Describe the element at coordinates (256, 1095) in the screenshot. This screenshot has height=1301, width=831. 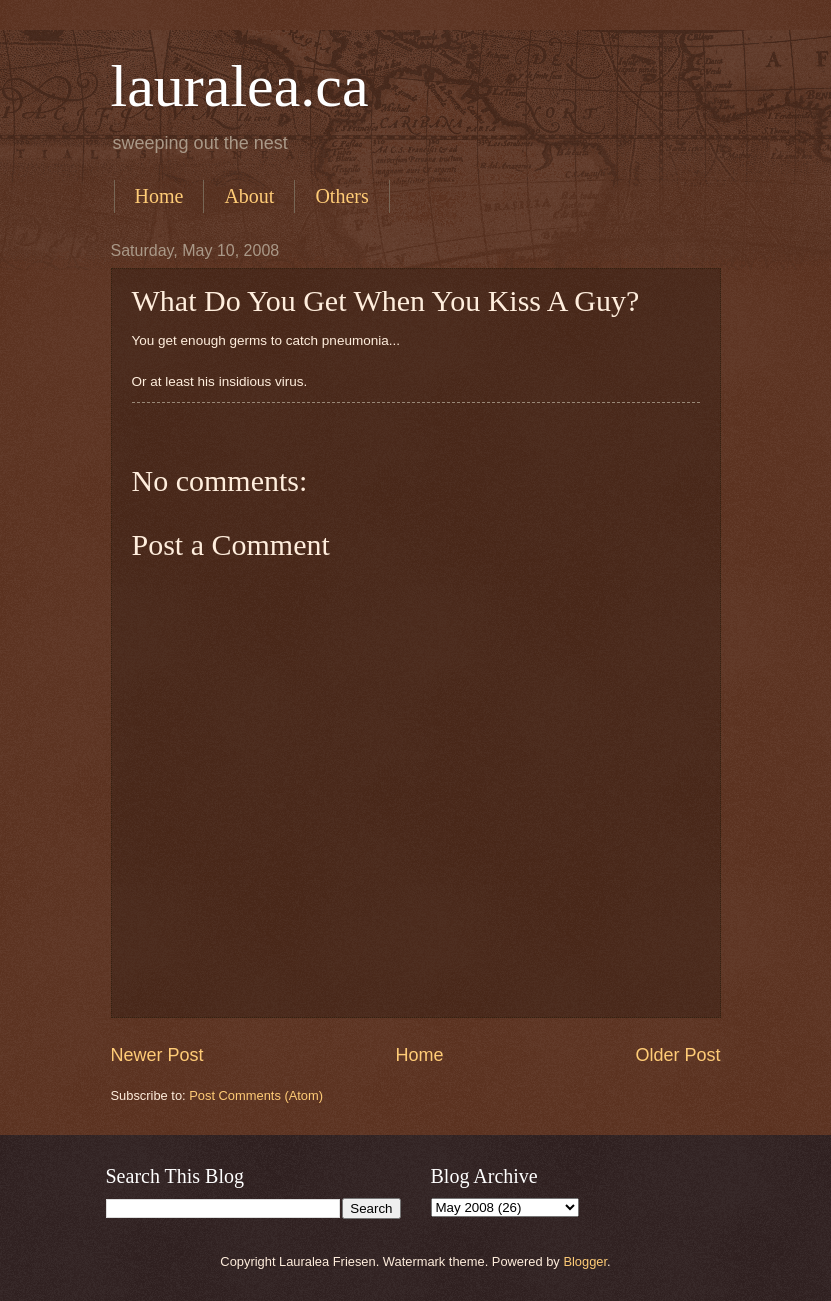
I see `Post Comments (Atom)` at that location.